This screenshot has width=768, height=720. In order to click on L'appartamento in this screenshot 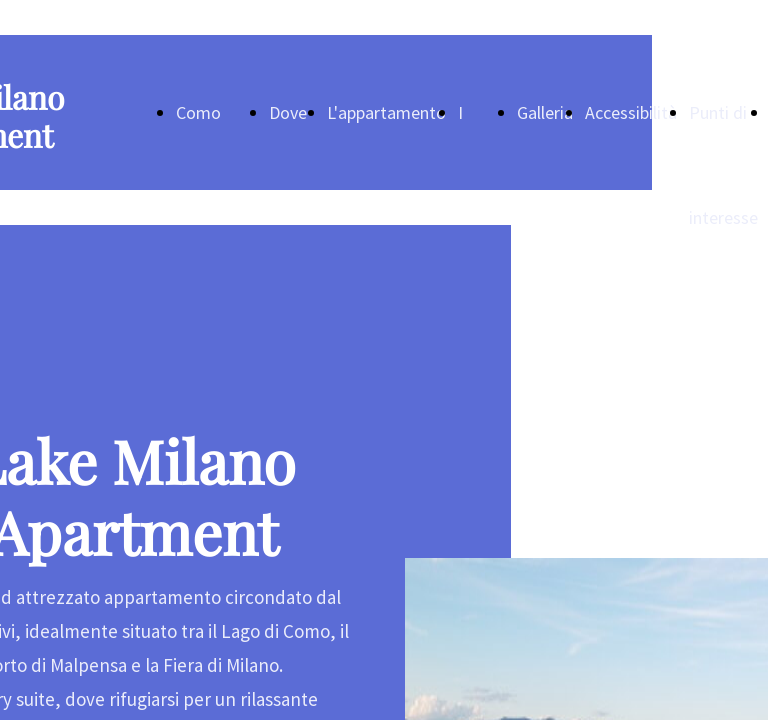, I will do `click(386, 112)`.